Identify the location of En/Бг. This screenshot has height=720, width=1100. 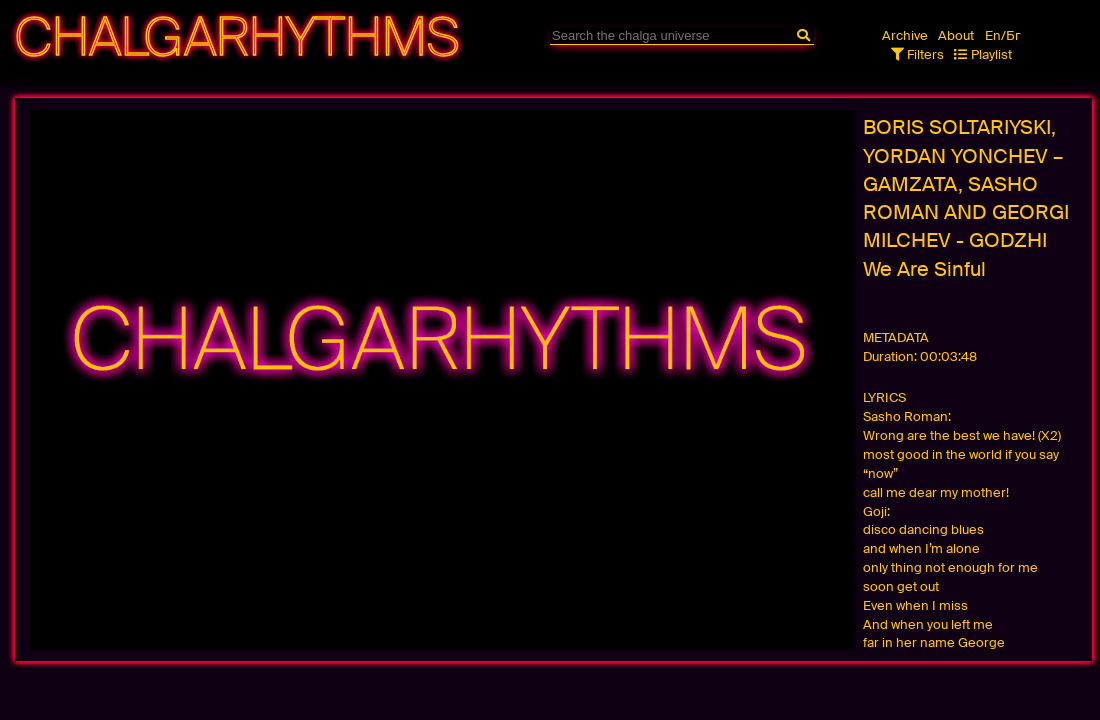
(1003, 35).